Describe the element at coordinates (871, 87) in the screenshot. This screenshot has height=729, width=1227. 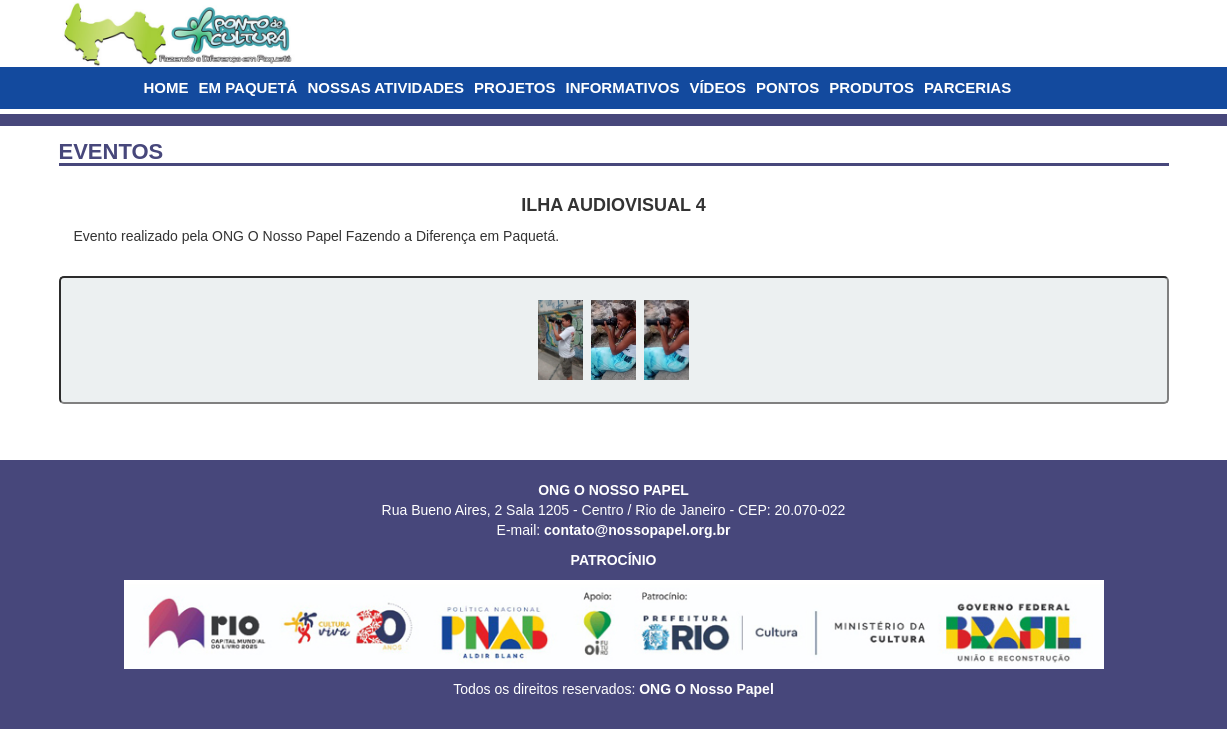
I see `PRODUTOS` at that location.